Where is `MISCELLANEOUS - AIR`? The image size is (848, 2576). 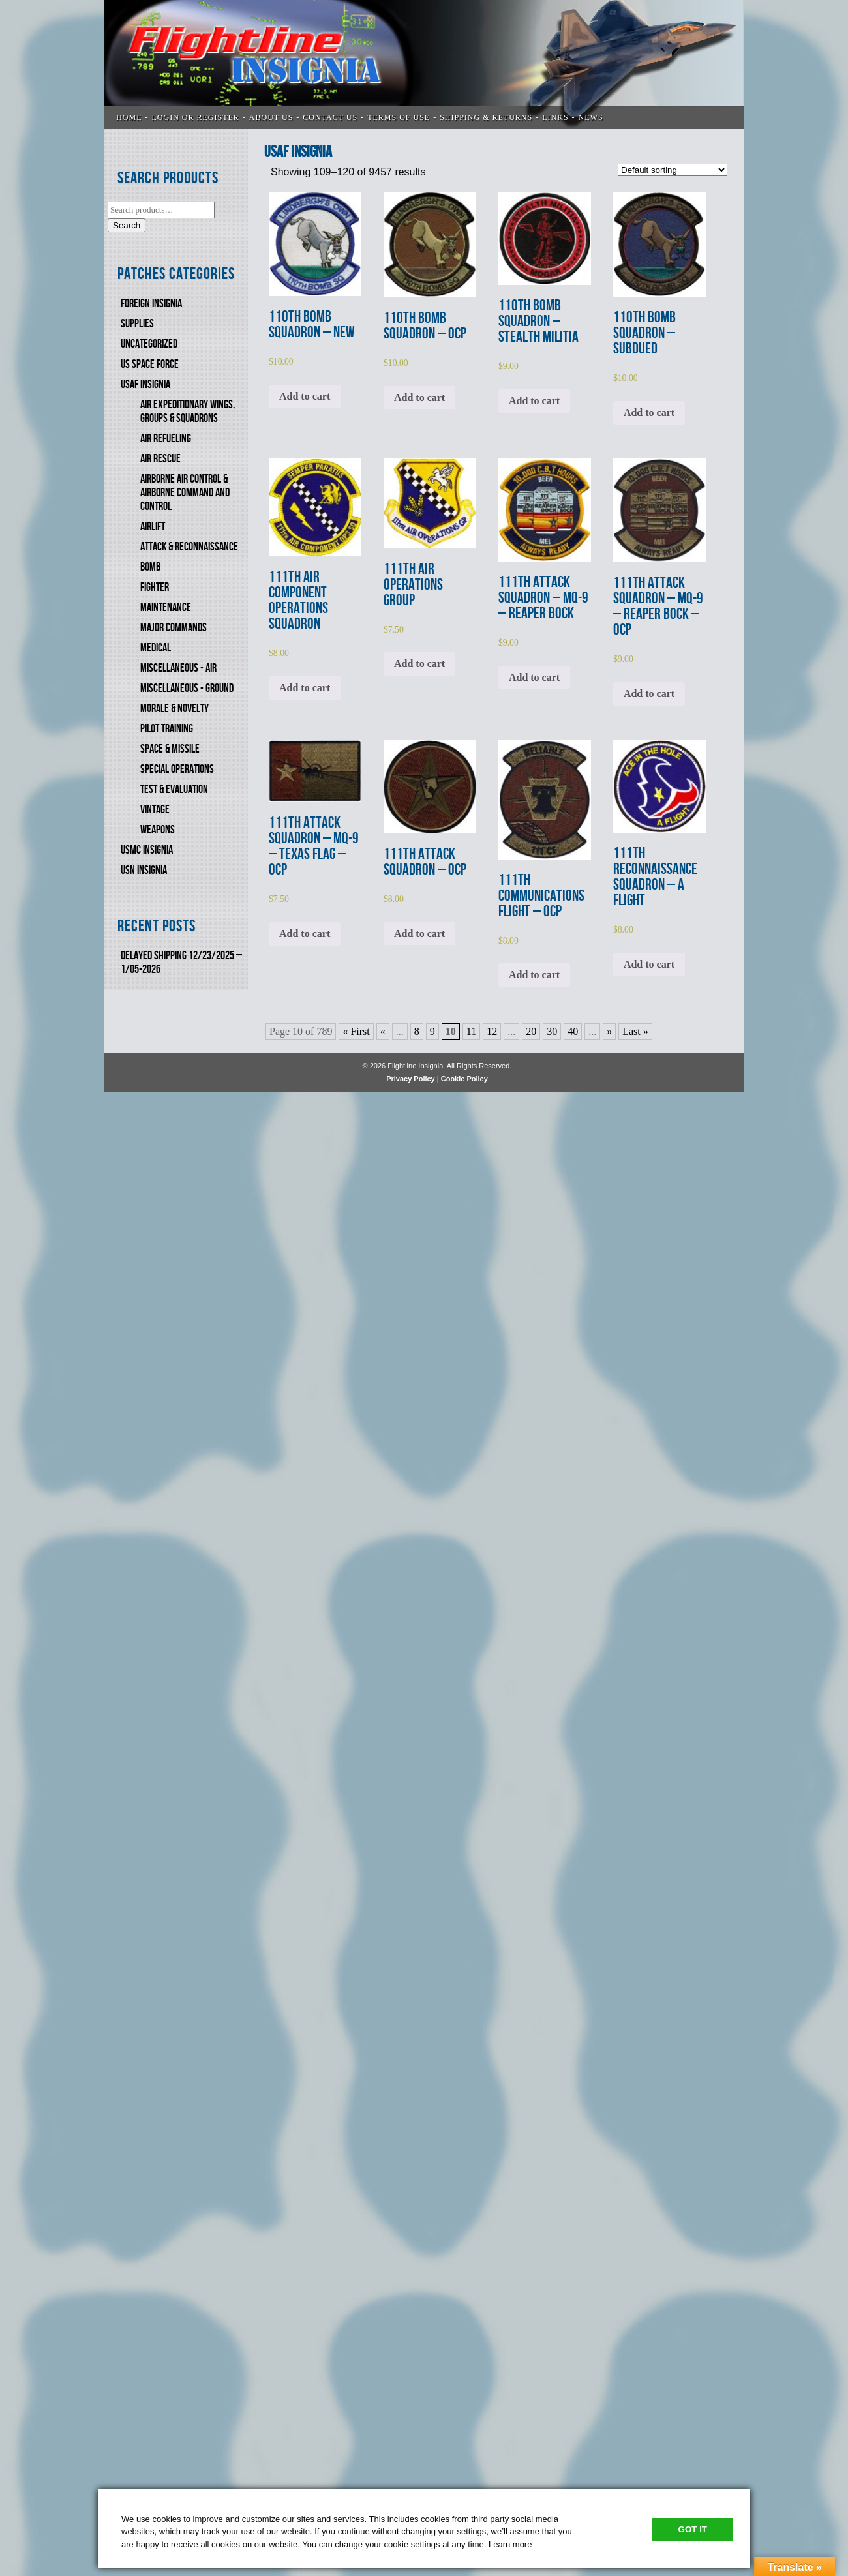
MISCELLANEOUS - AIR is located at coordinates (178, 668).